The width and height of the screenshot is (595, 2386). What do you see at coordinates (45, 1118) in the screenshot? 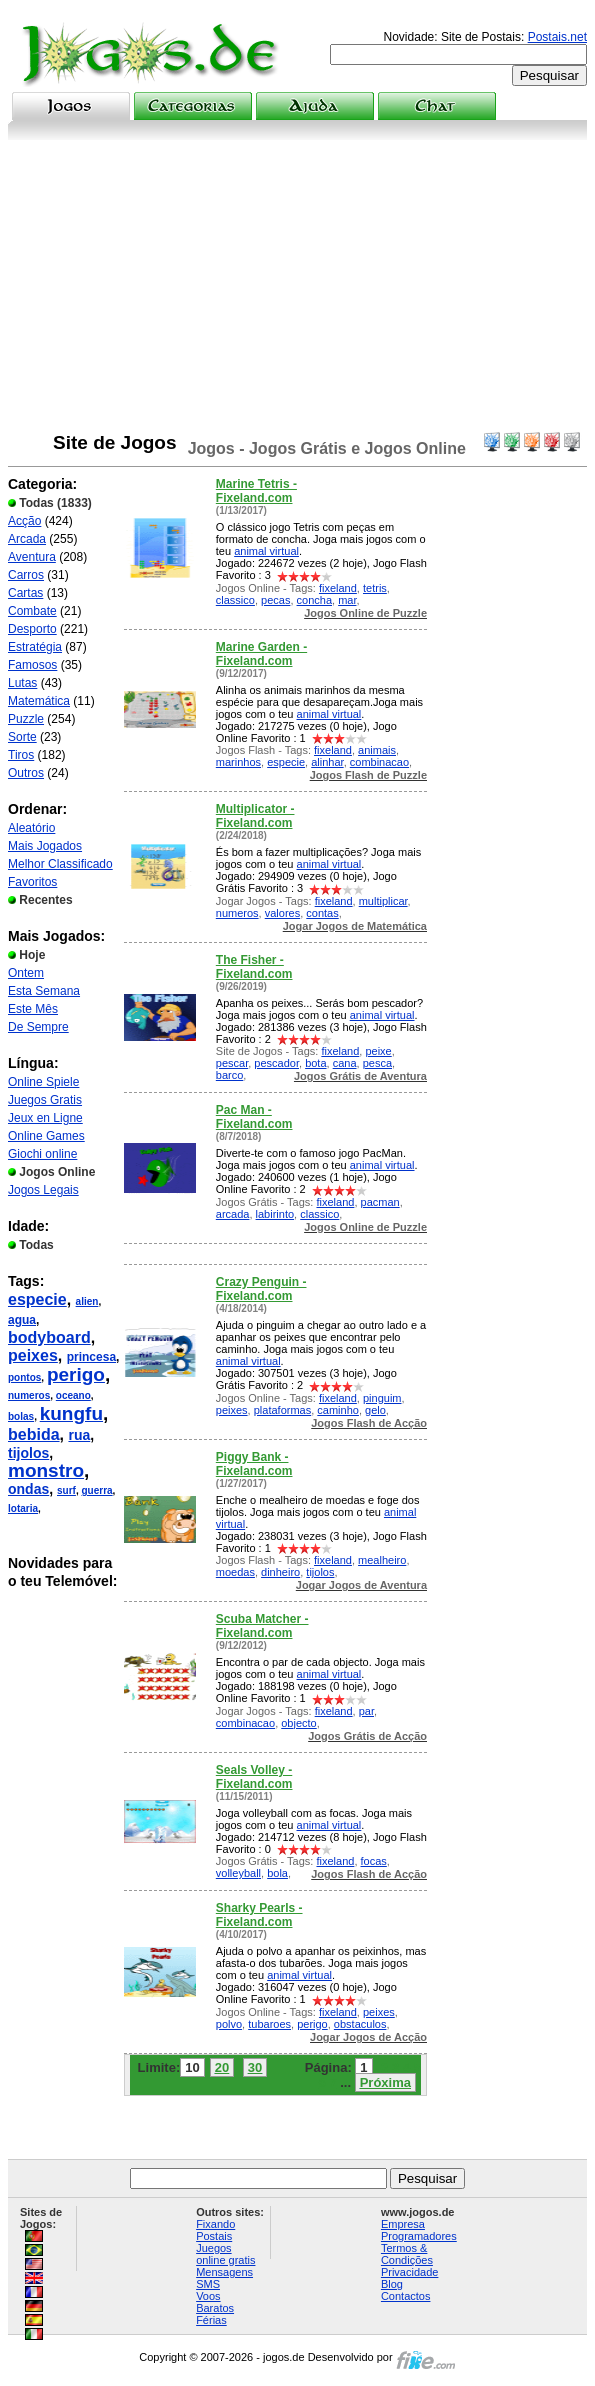
I see `Jeux en Ligne` at bounding box center [45, 1118].